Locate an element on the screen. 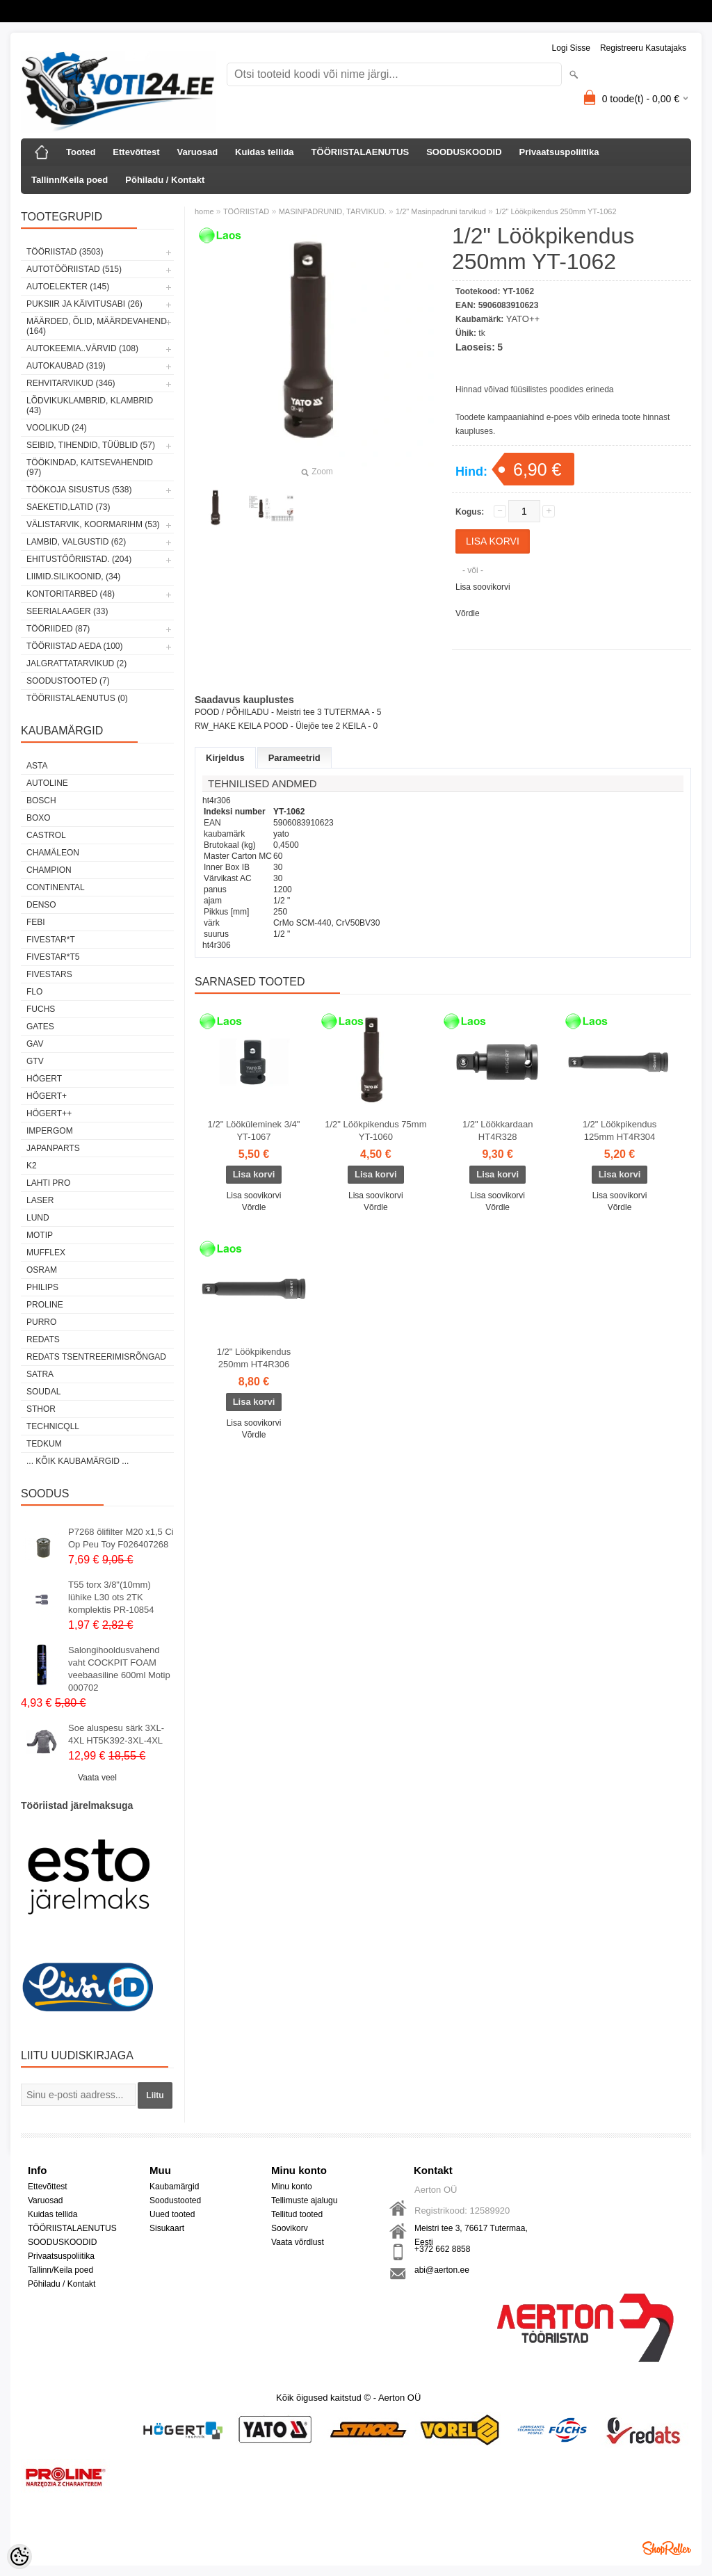 The image size is (712, 2576). ... kõik kaubamärgid ... is located at coordinates (77, 1461).